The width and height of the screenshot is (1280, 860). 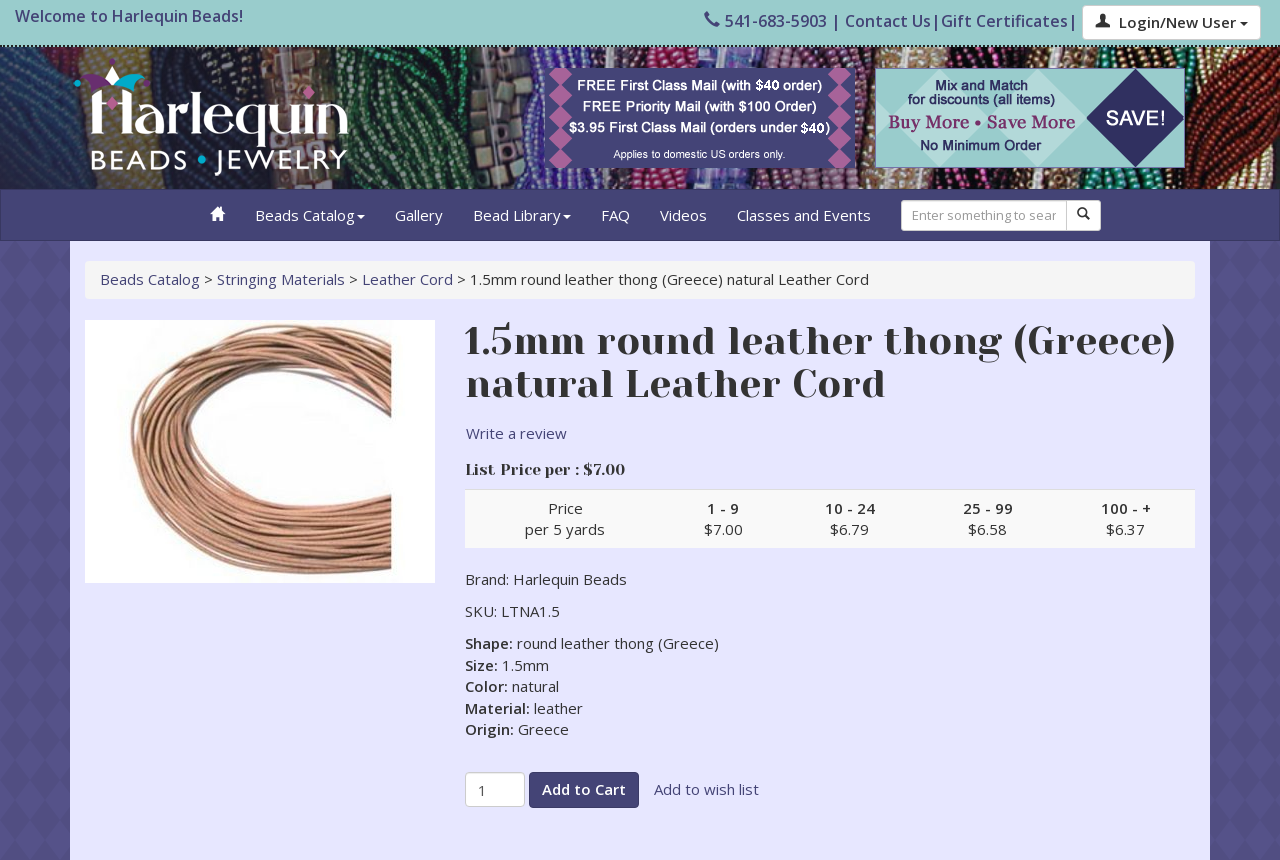 What do you see at coordinates (765, 21) in the screenshot?
I see `541-683-5903` at bounding box center [765, 21].